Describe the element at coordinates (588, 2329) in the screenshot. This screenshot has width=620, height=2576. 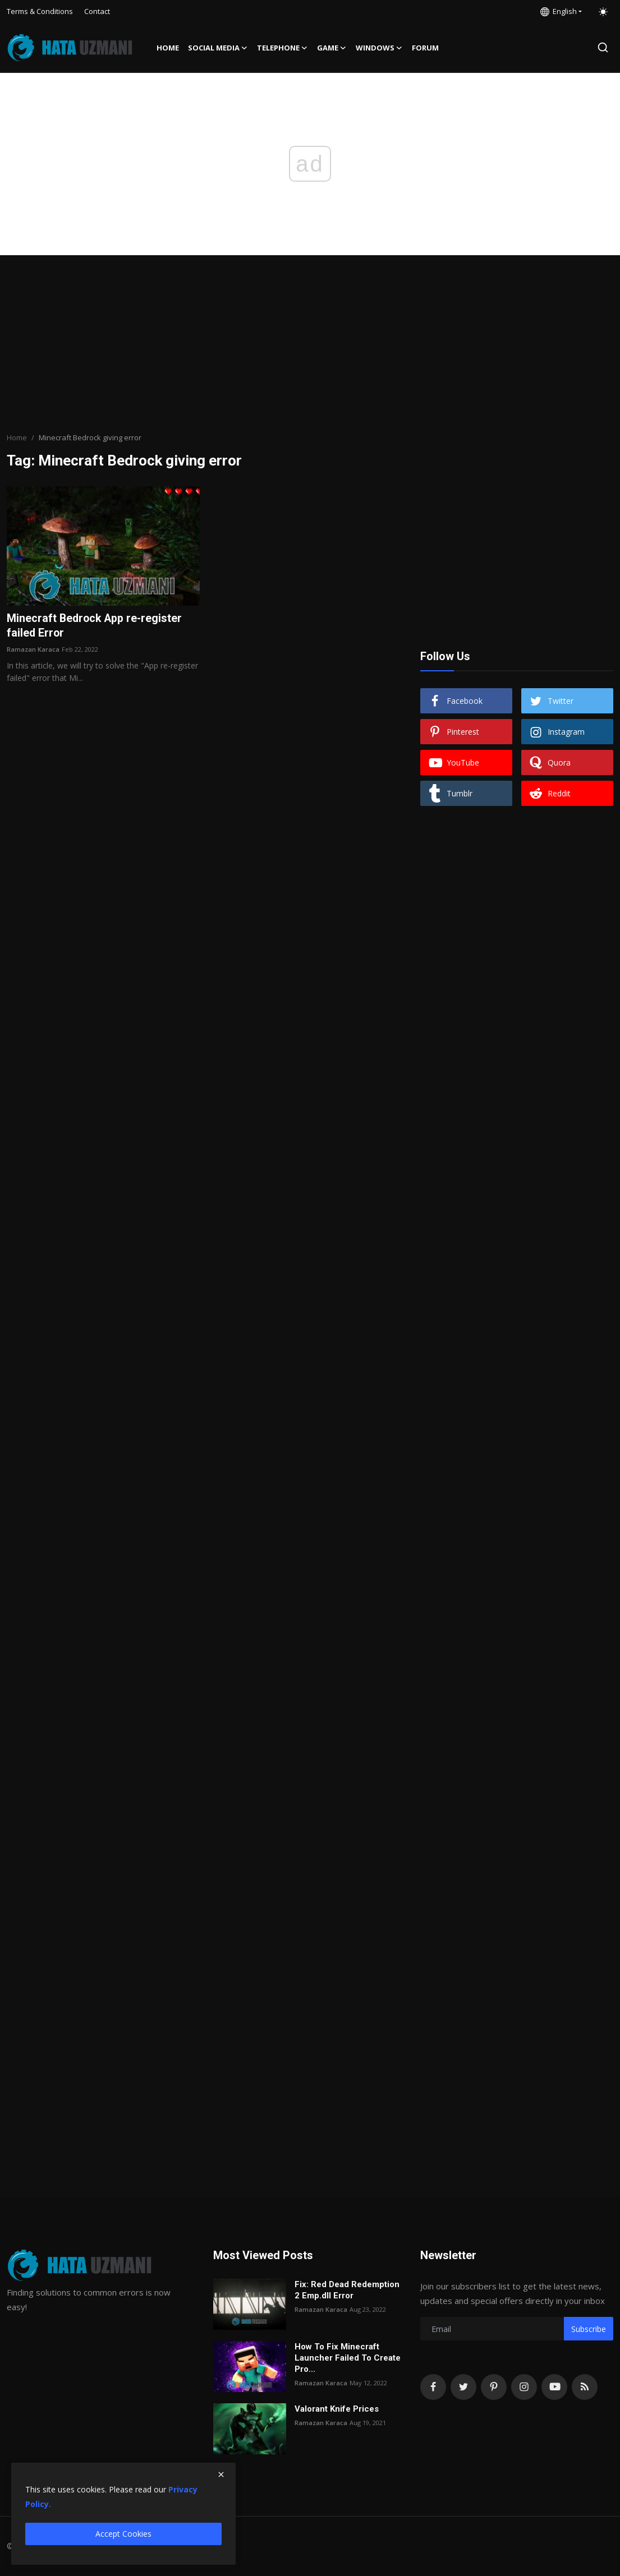
I see `Subscribe` at that location.